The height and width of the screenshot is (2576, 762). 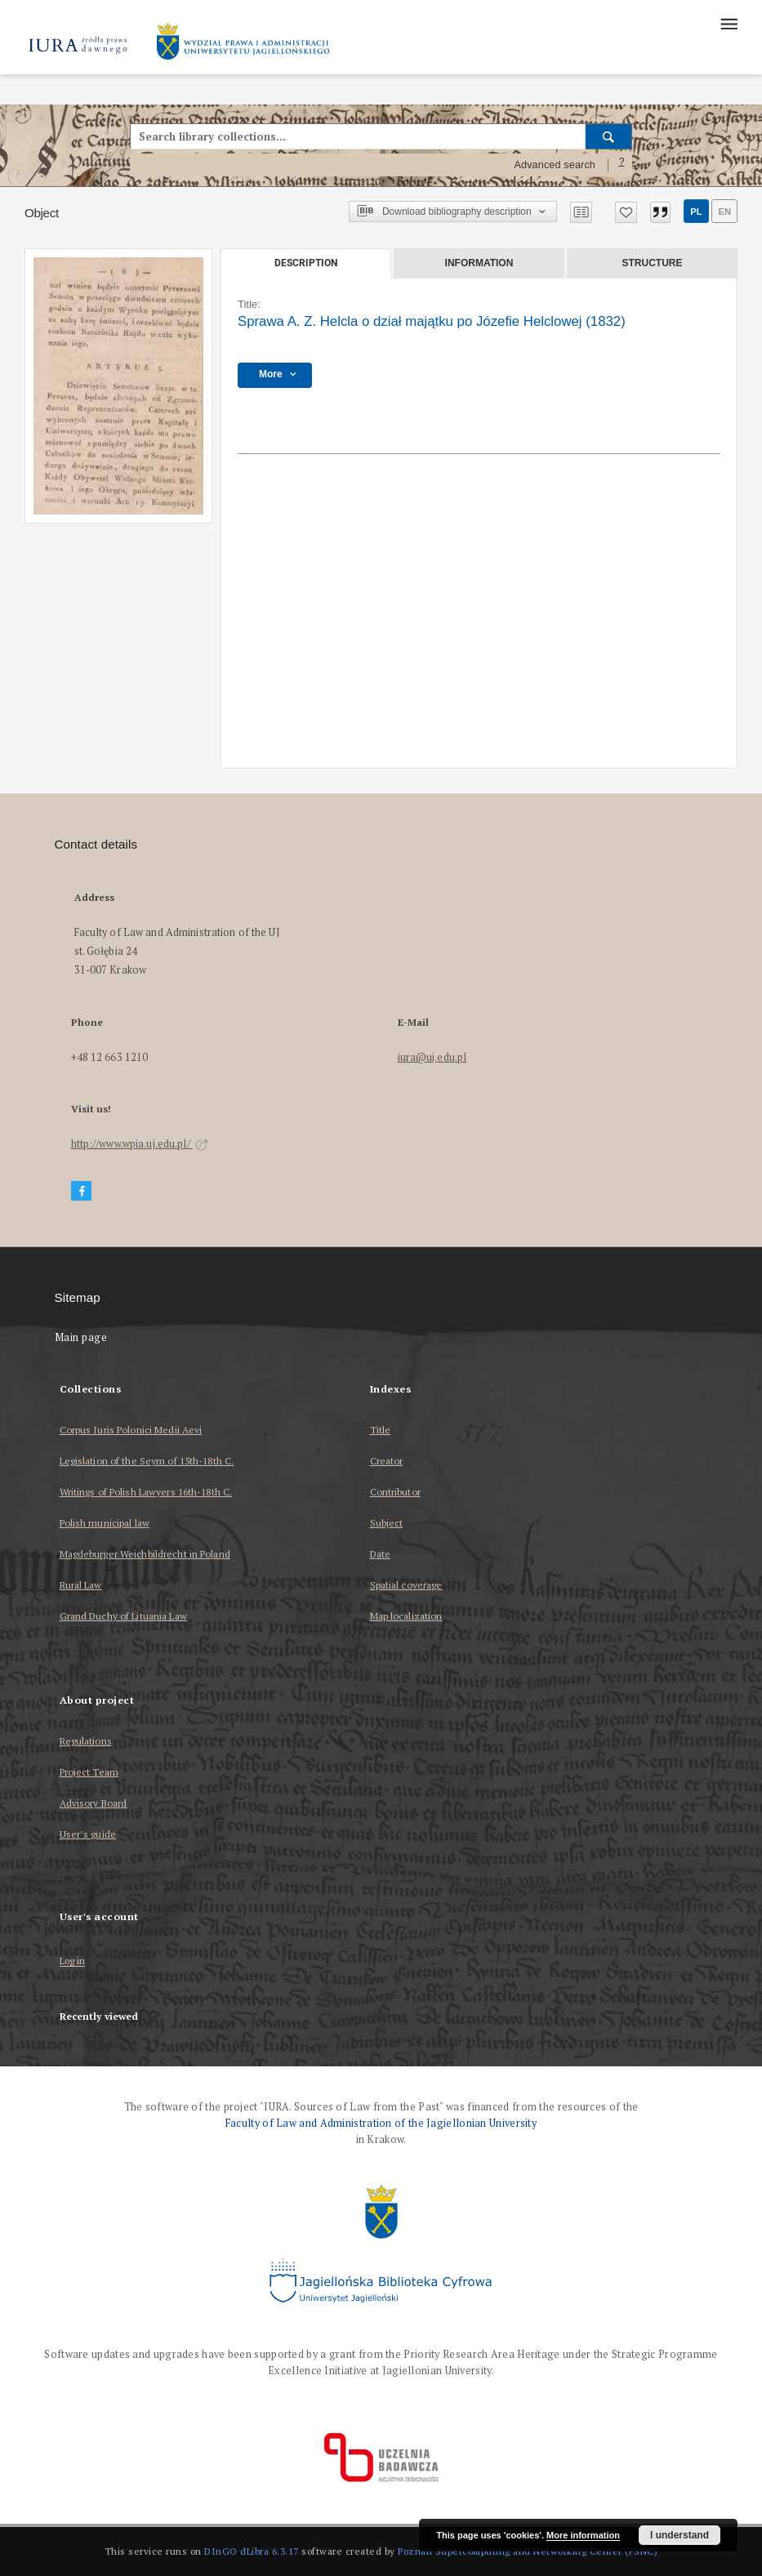 I want to click on Grand Duchy of Lituania Law, so click(x=123, y=1616).